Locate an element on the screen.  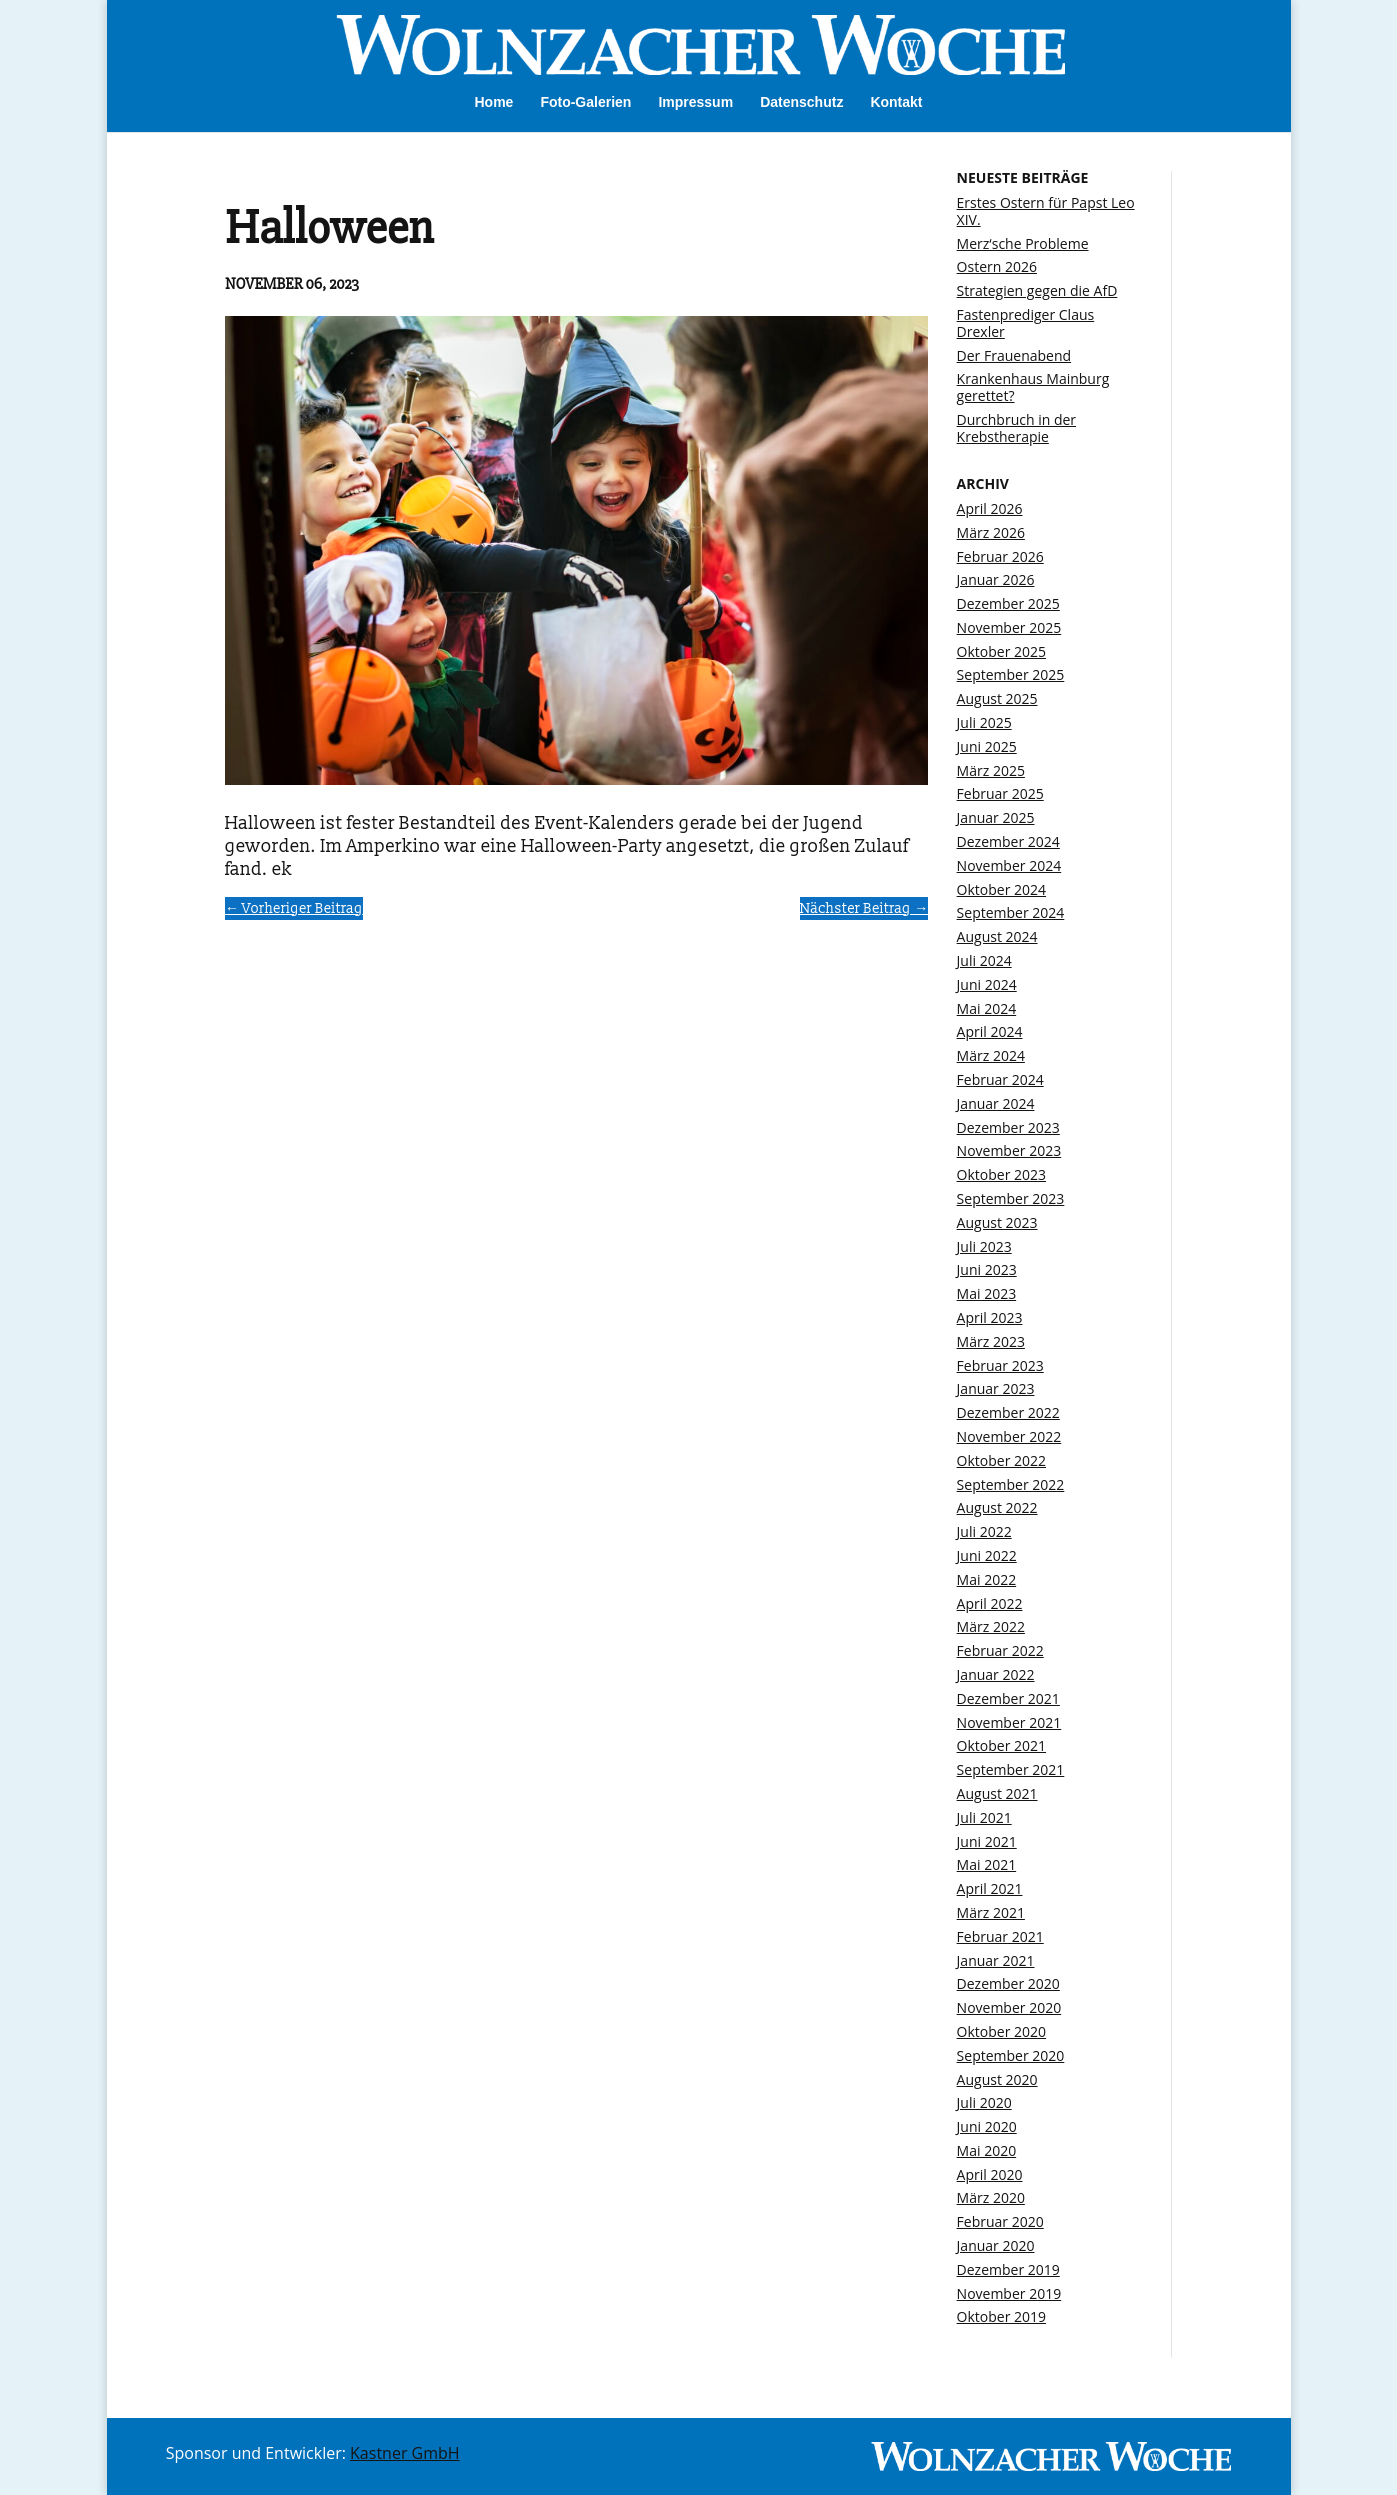
Juni 2020 is located at coordinates (987, 2126).